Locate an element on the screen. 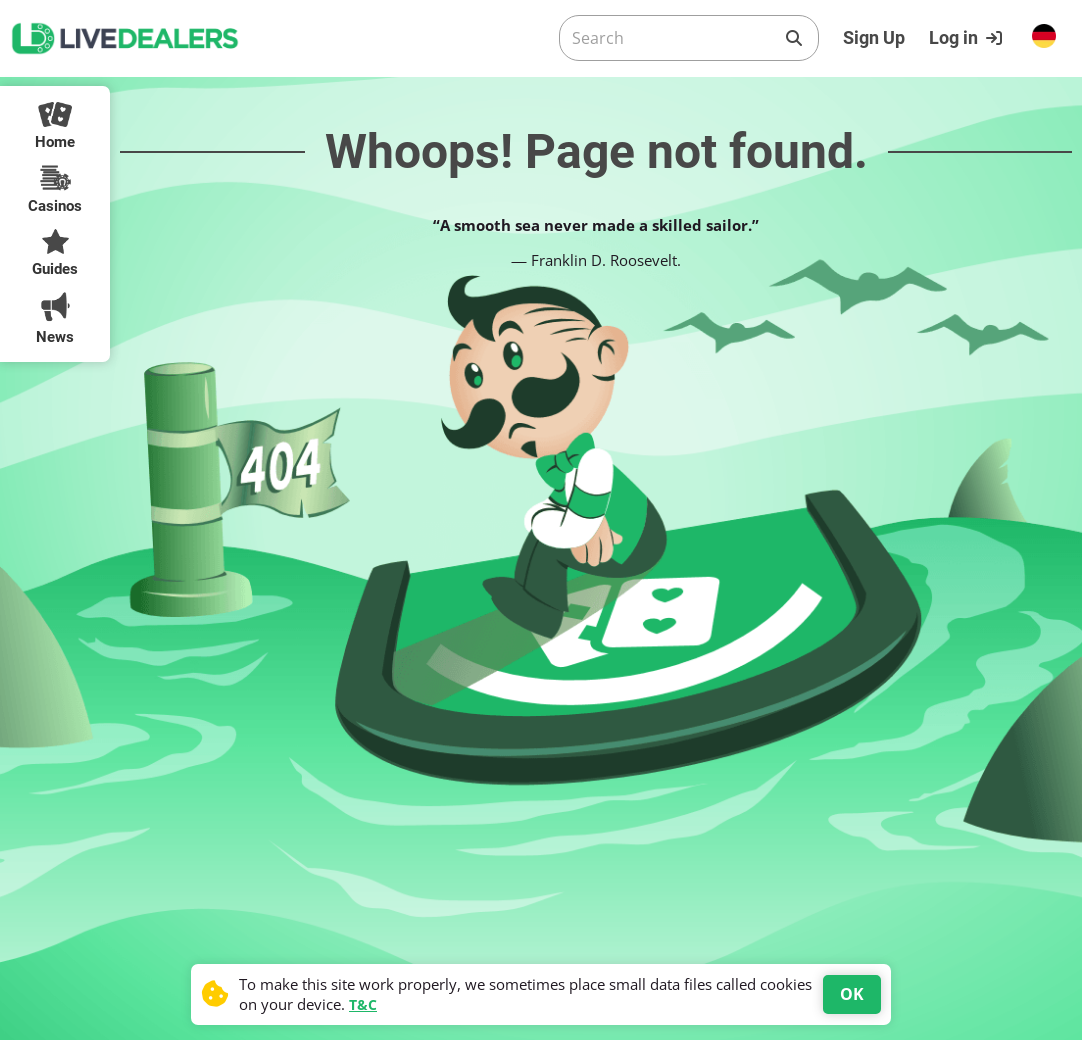  OK [Accept cookies] is located at coordinates (852, 994).